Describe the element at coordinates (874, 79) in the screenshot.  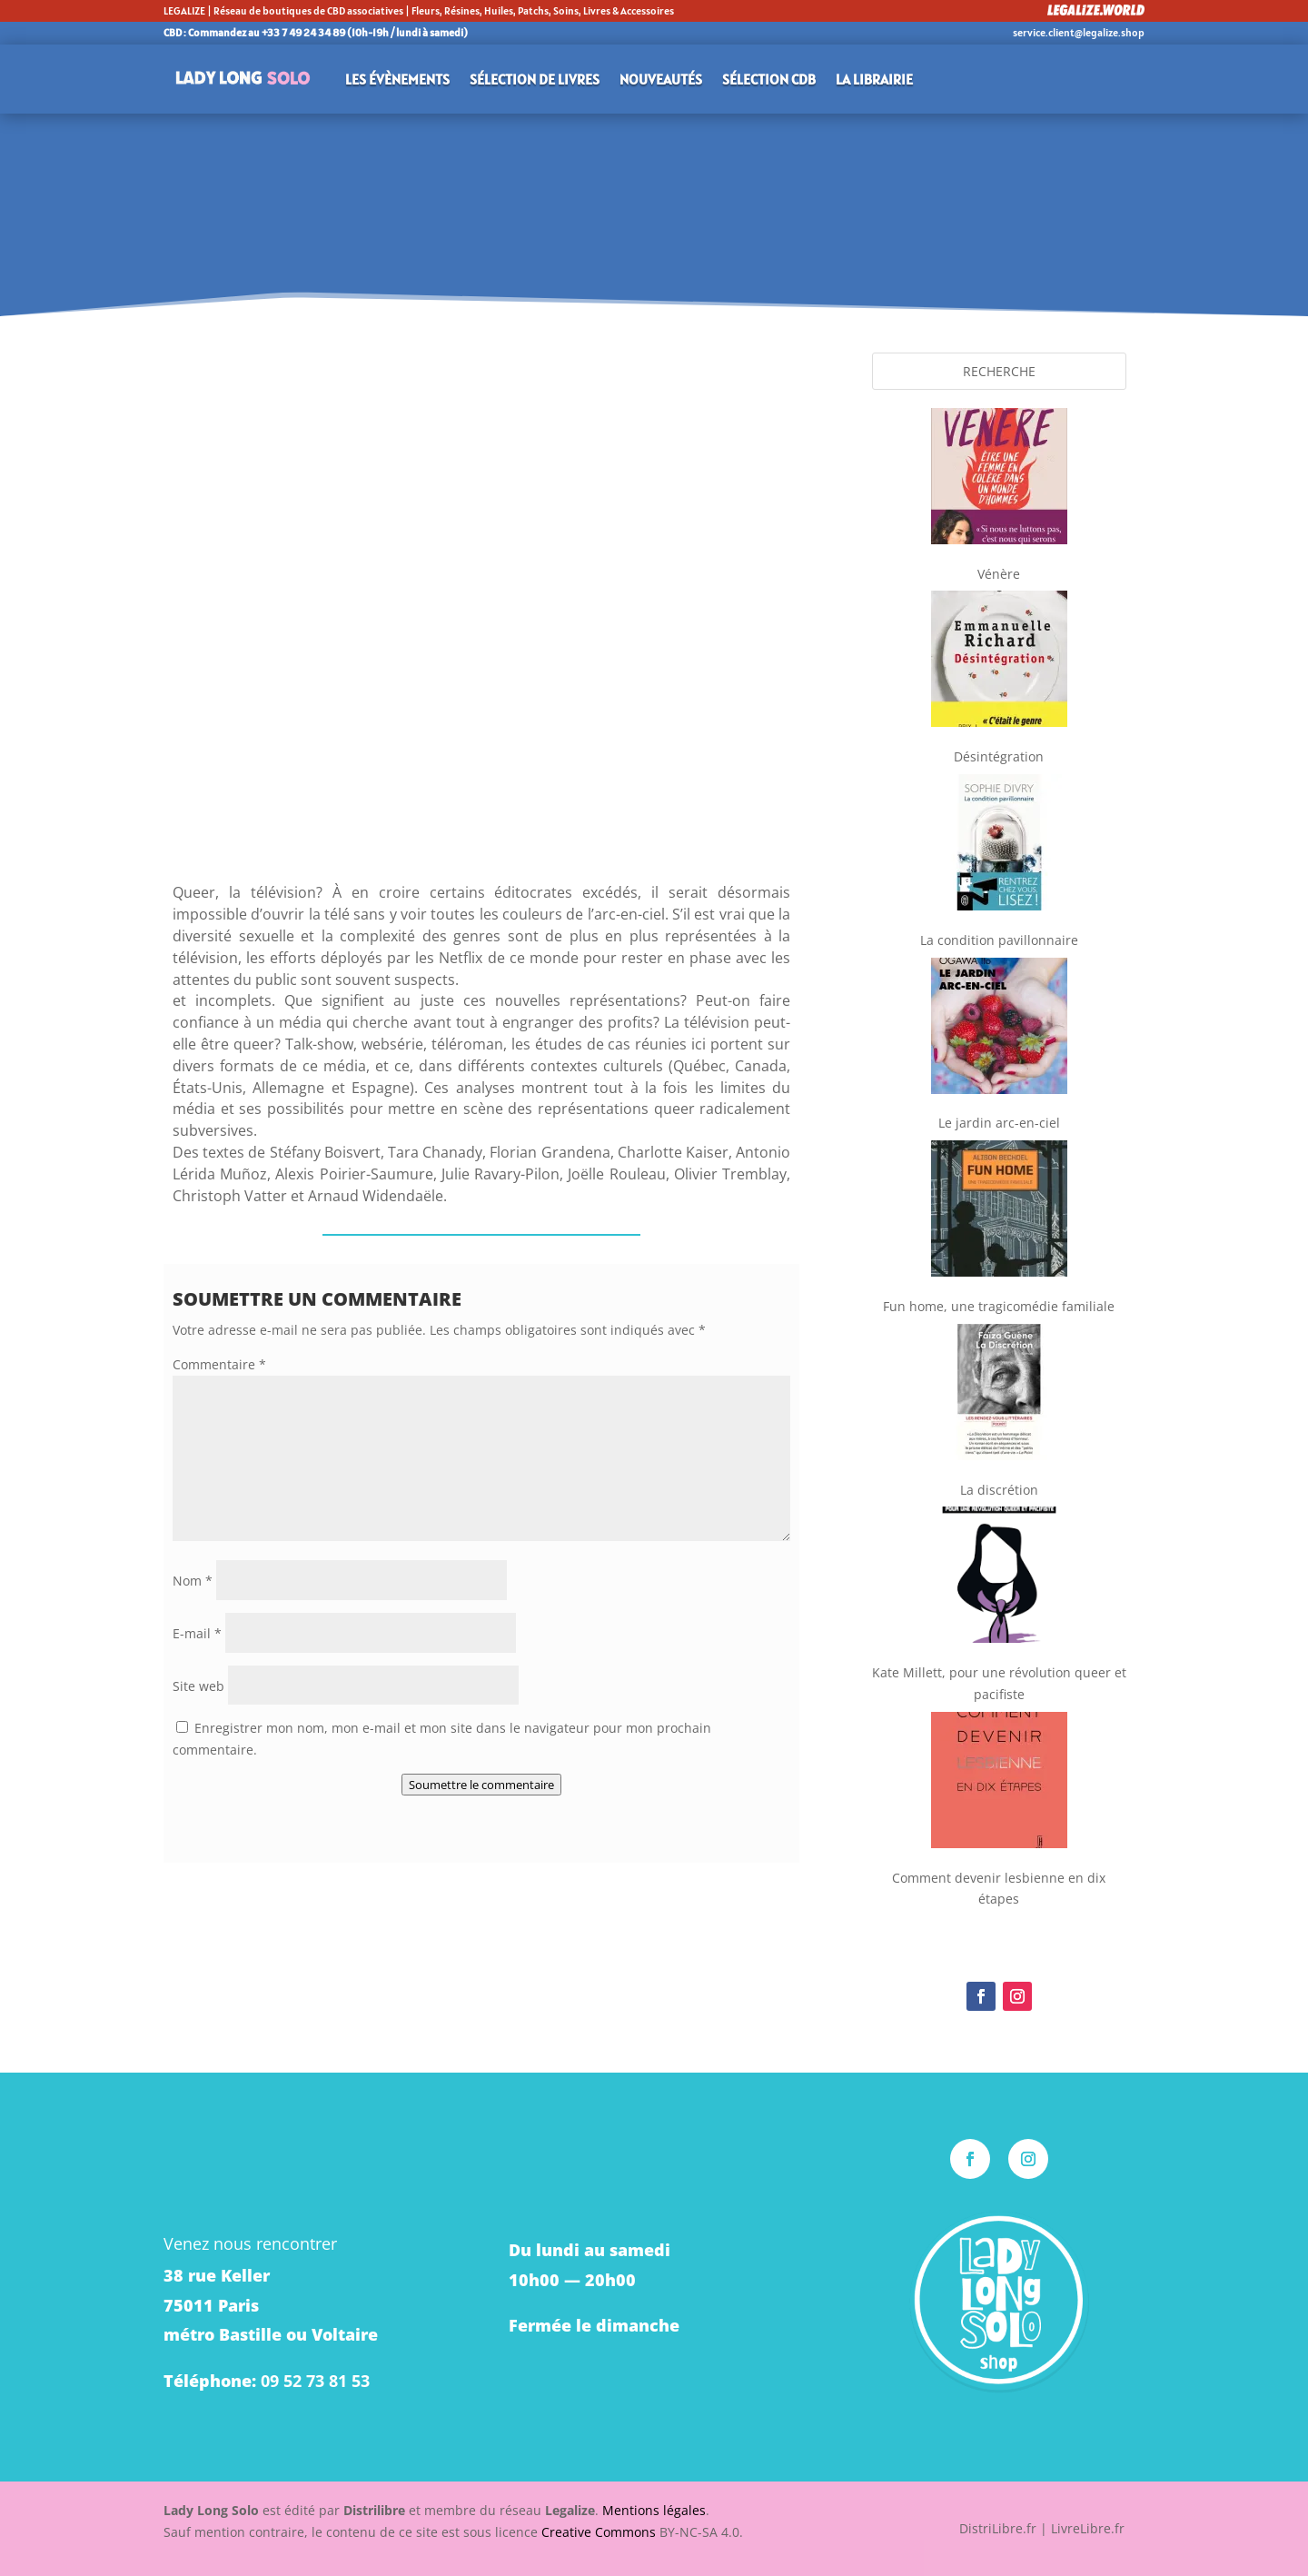
I see `La librairie` at that location.